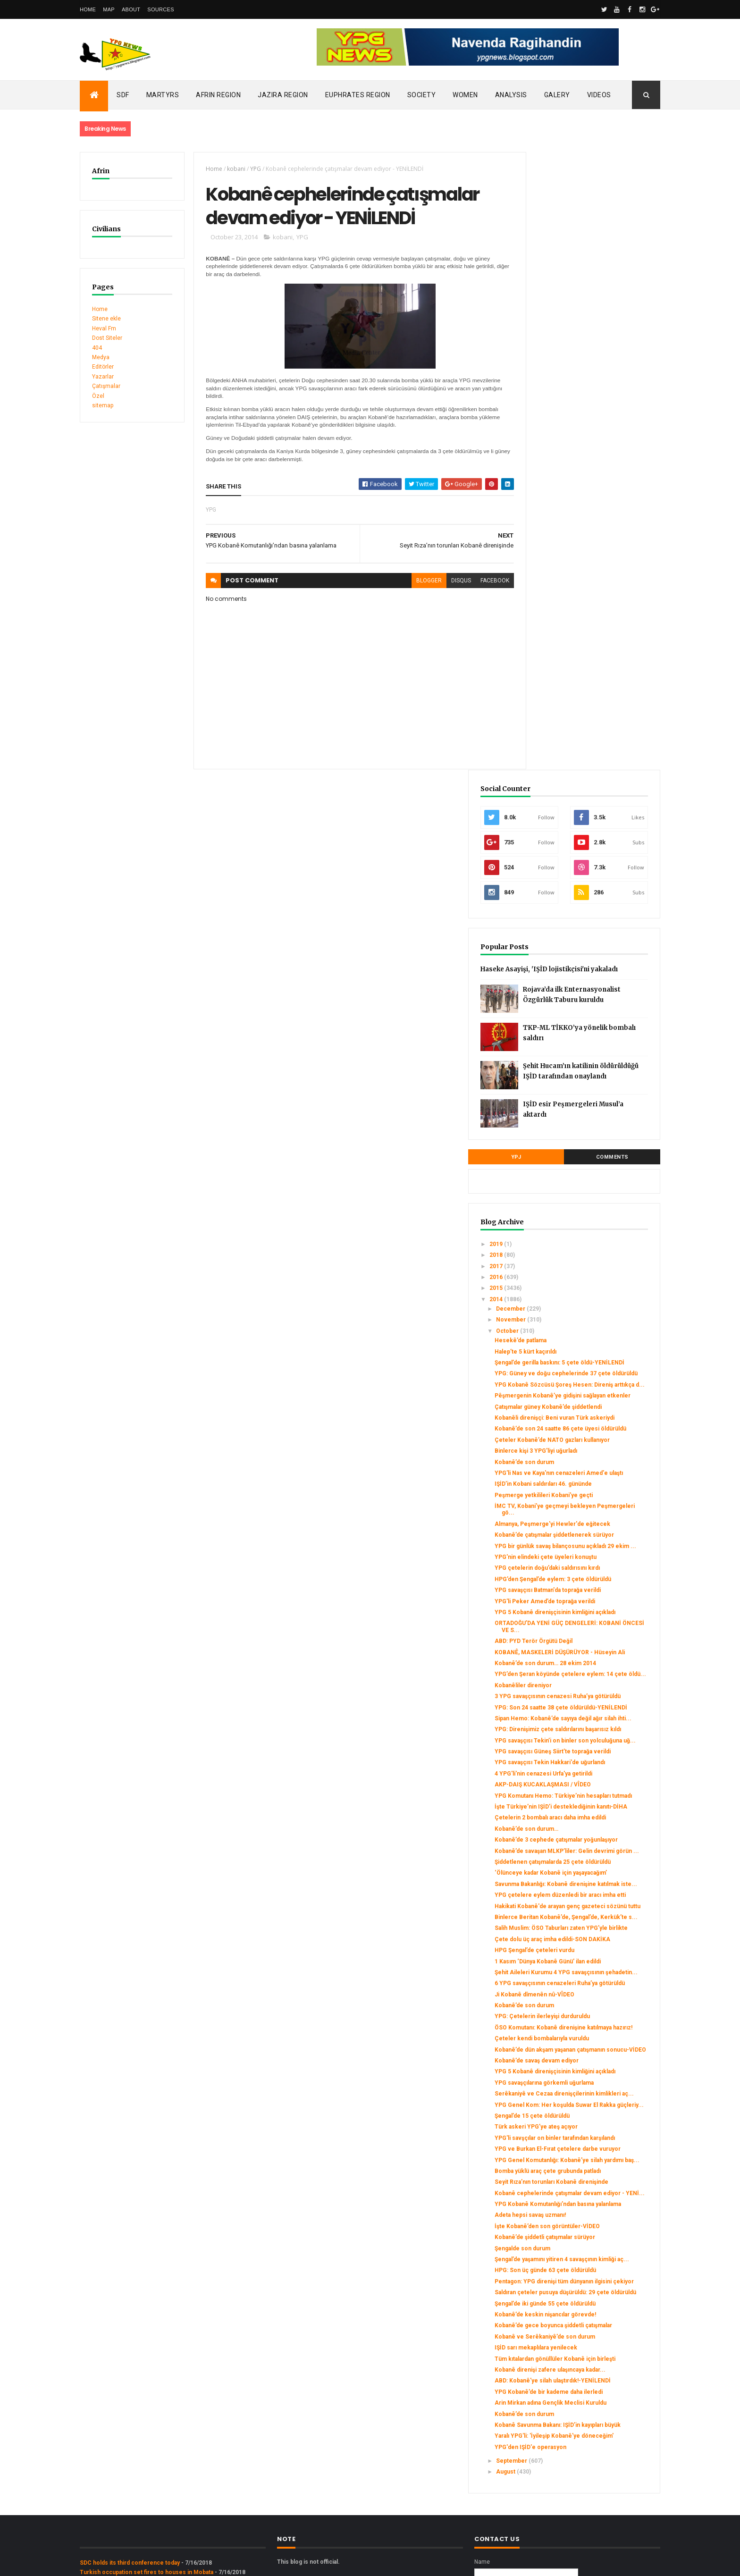 Image resolution: width=740 pixels, height=2576 pixels. What do you see at coordinates (545, 675) in the screenshot?
I see `2017` at bounding box center [545, 675].